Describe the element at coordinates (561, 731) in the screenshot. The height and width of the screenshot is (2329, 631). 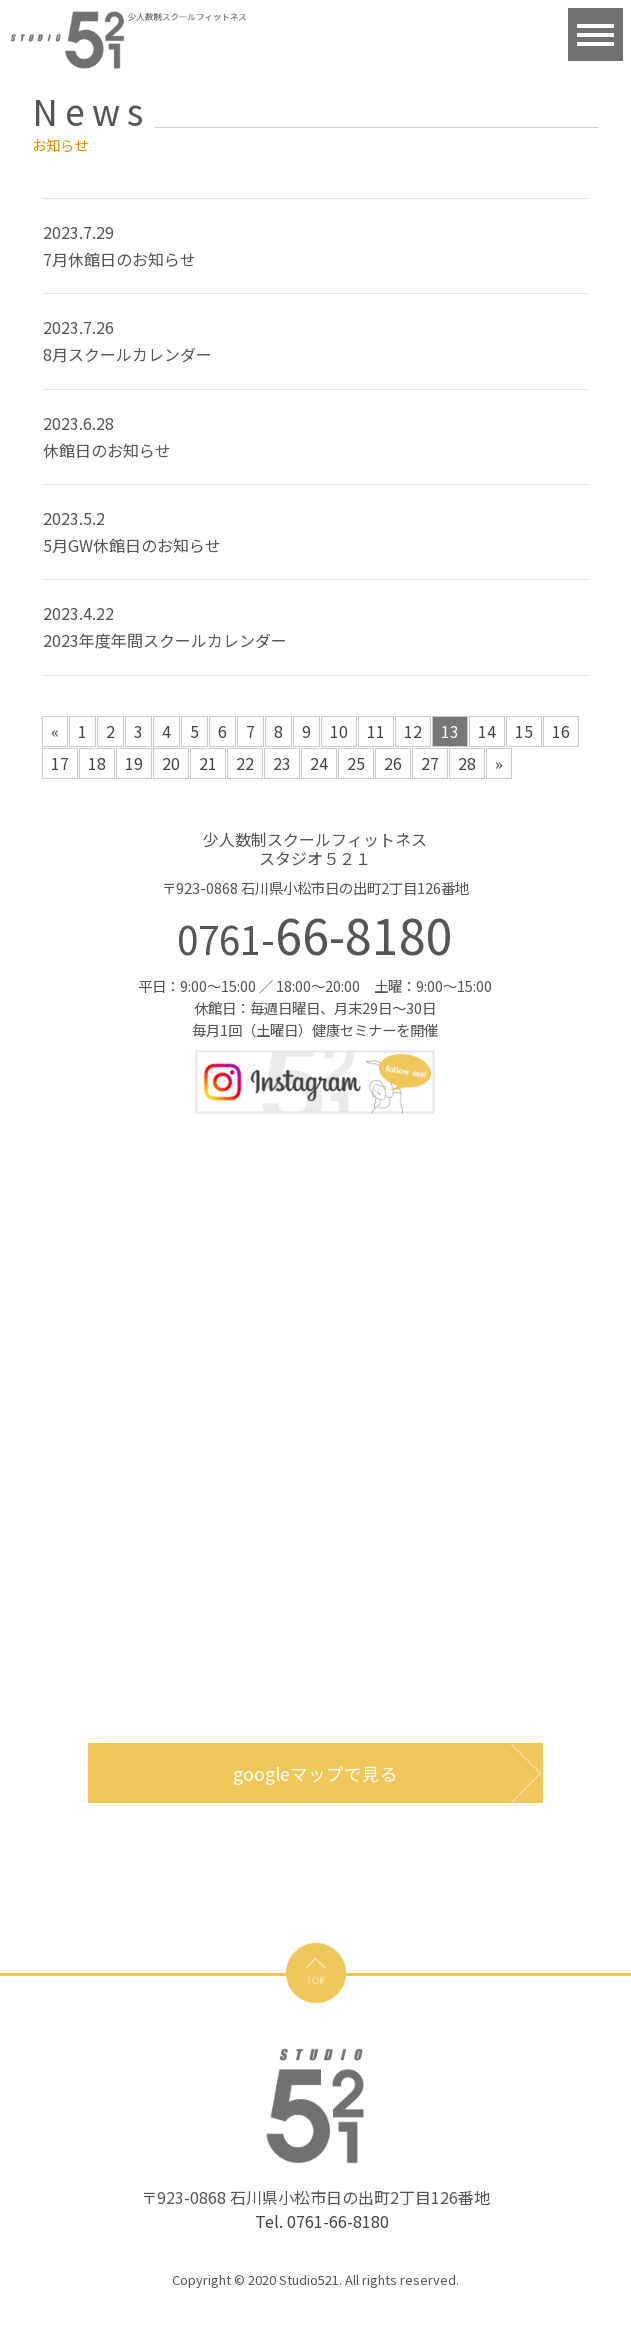
I see `16` at that location.